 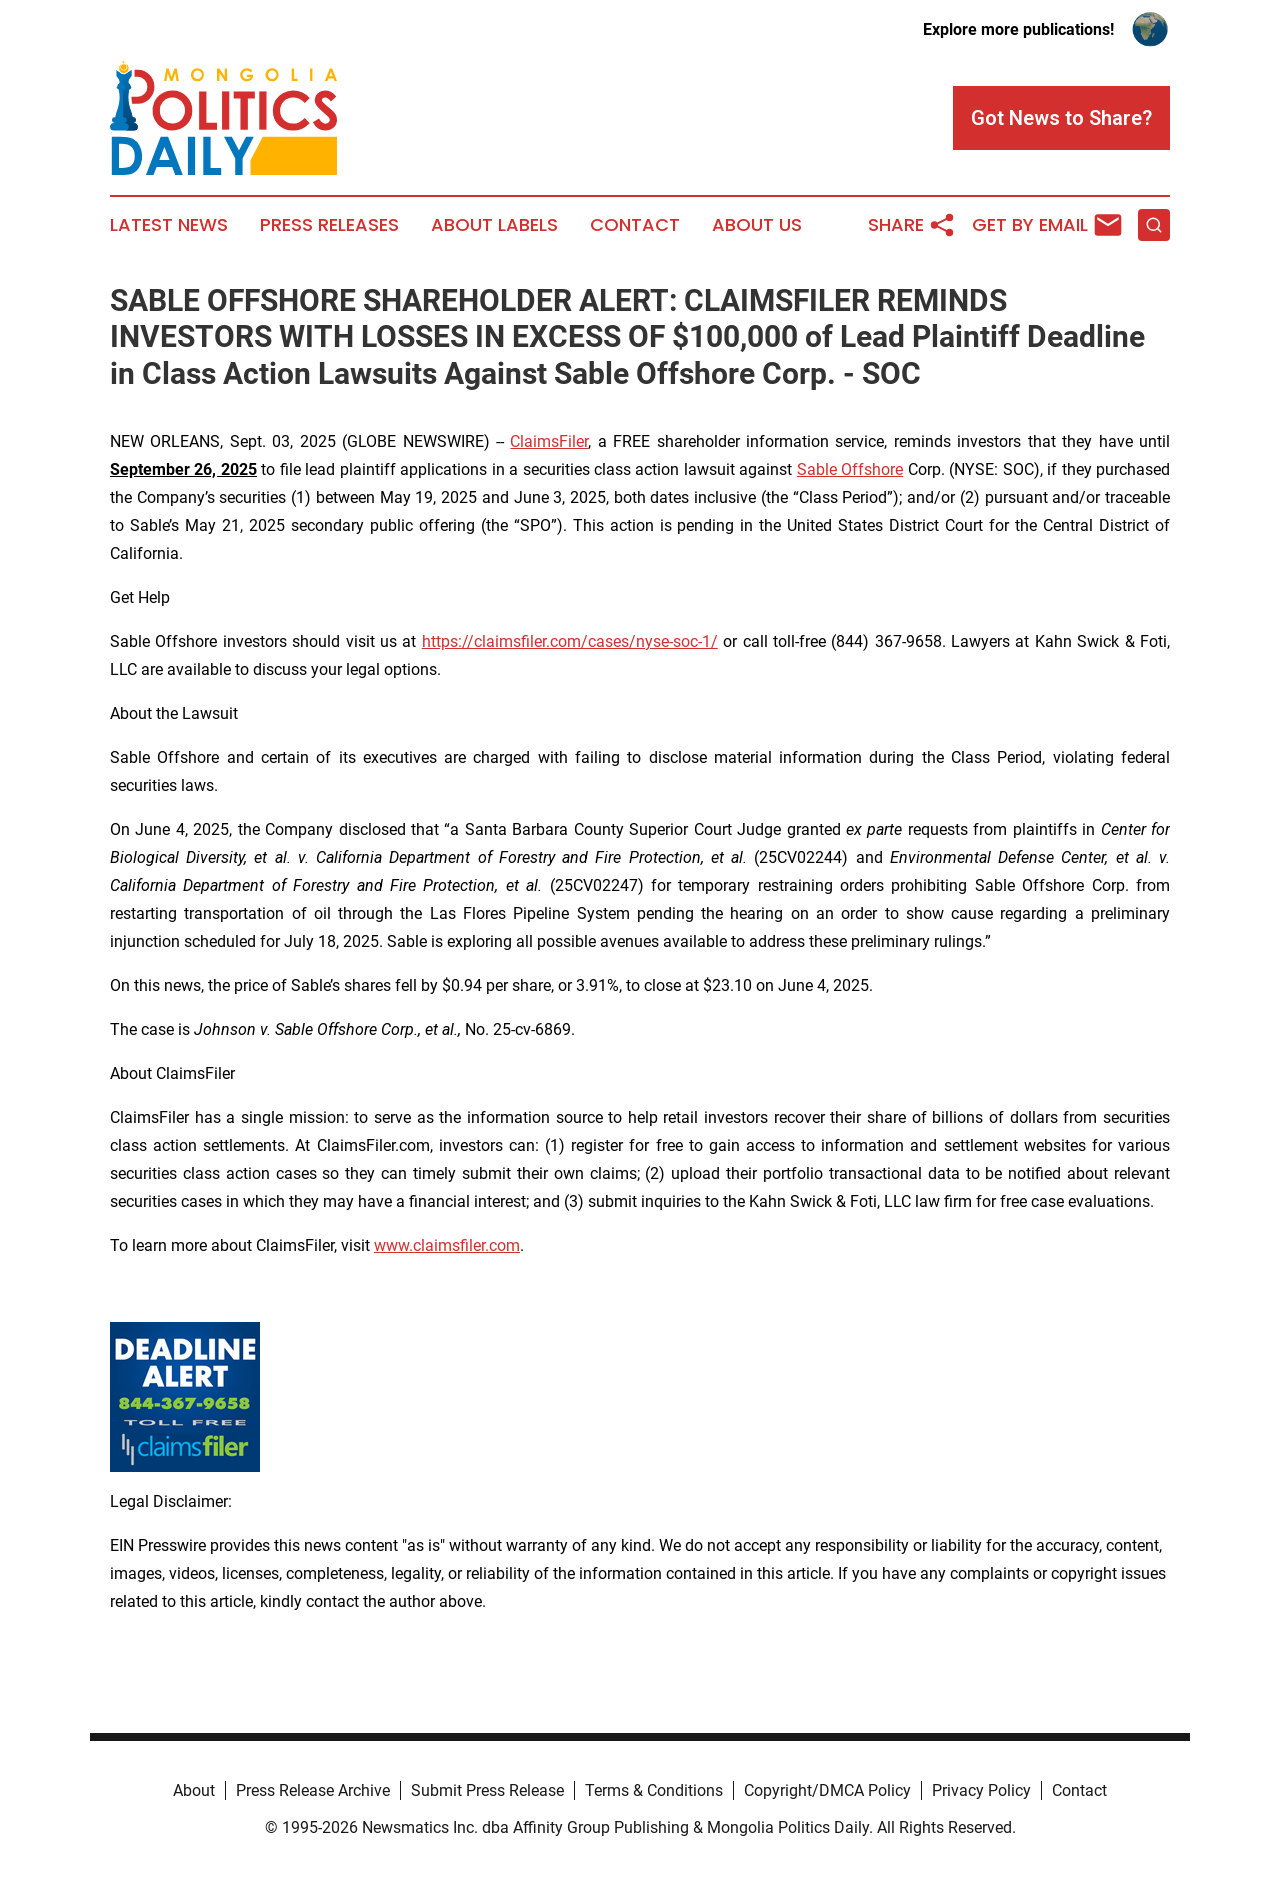 What do you see at coordinates (570, 641) in the screenshot?
I see `https://claimsfiler.com/cases/nyse-soc-1/` at bounding box center [570, 641].